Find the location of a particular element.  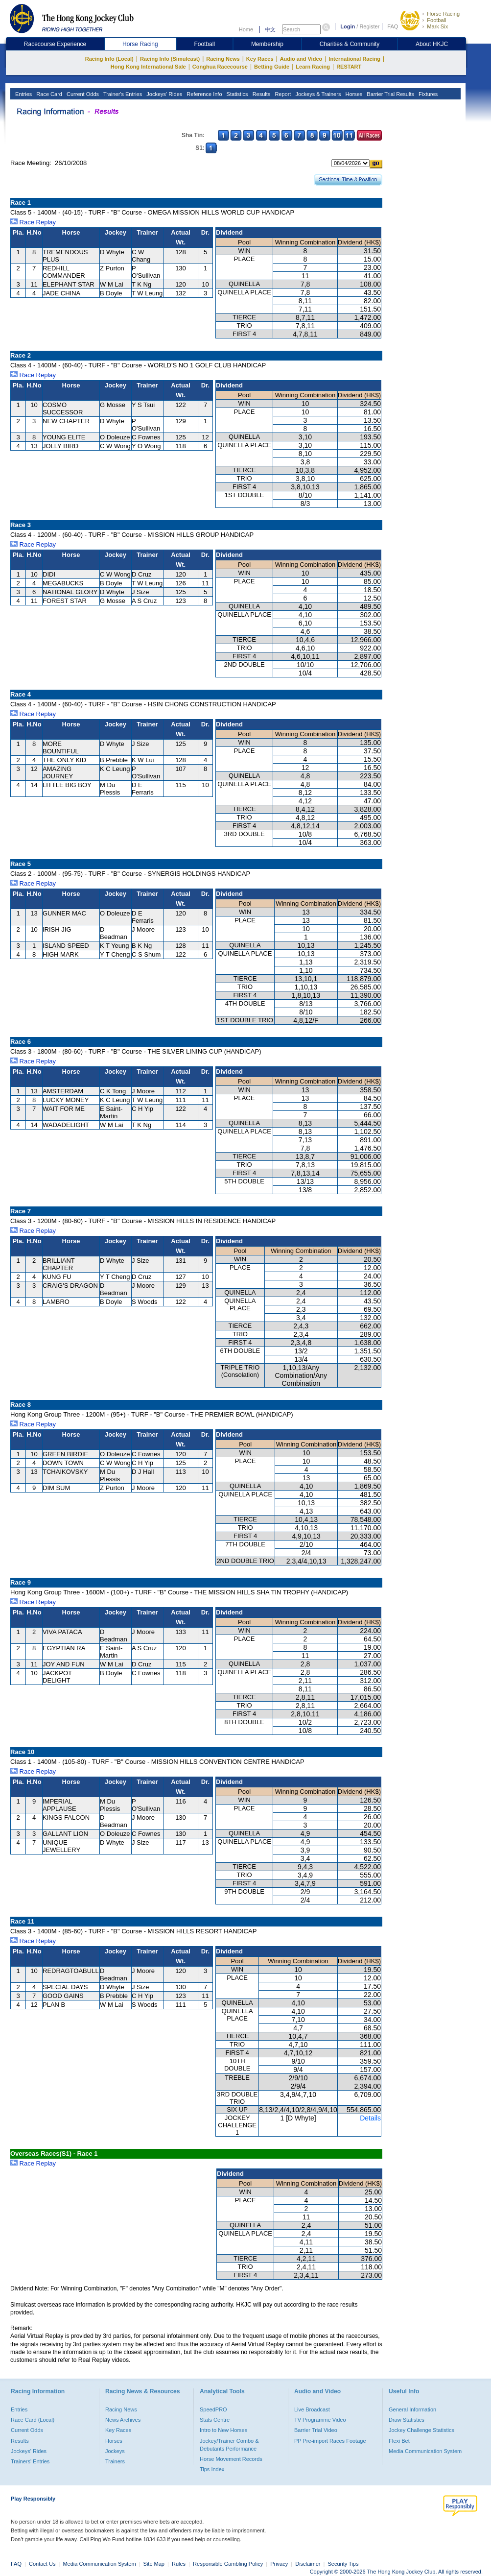

Disclaimer is located at coordinates (307, 2564).